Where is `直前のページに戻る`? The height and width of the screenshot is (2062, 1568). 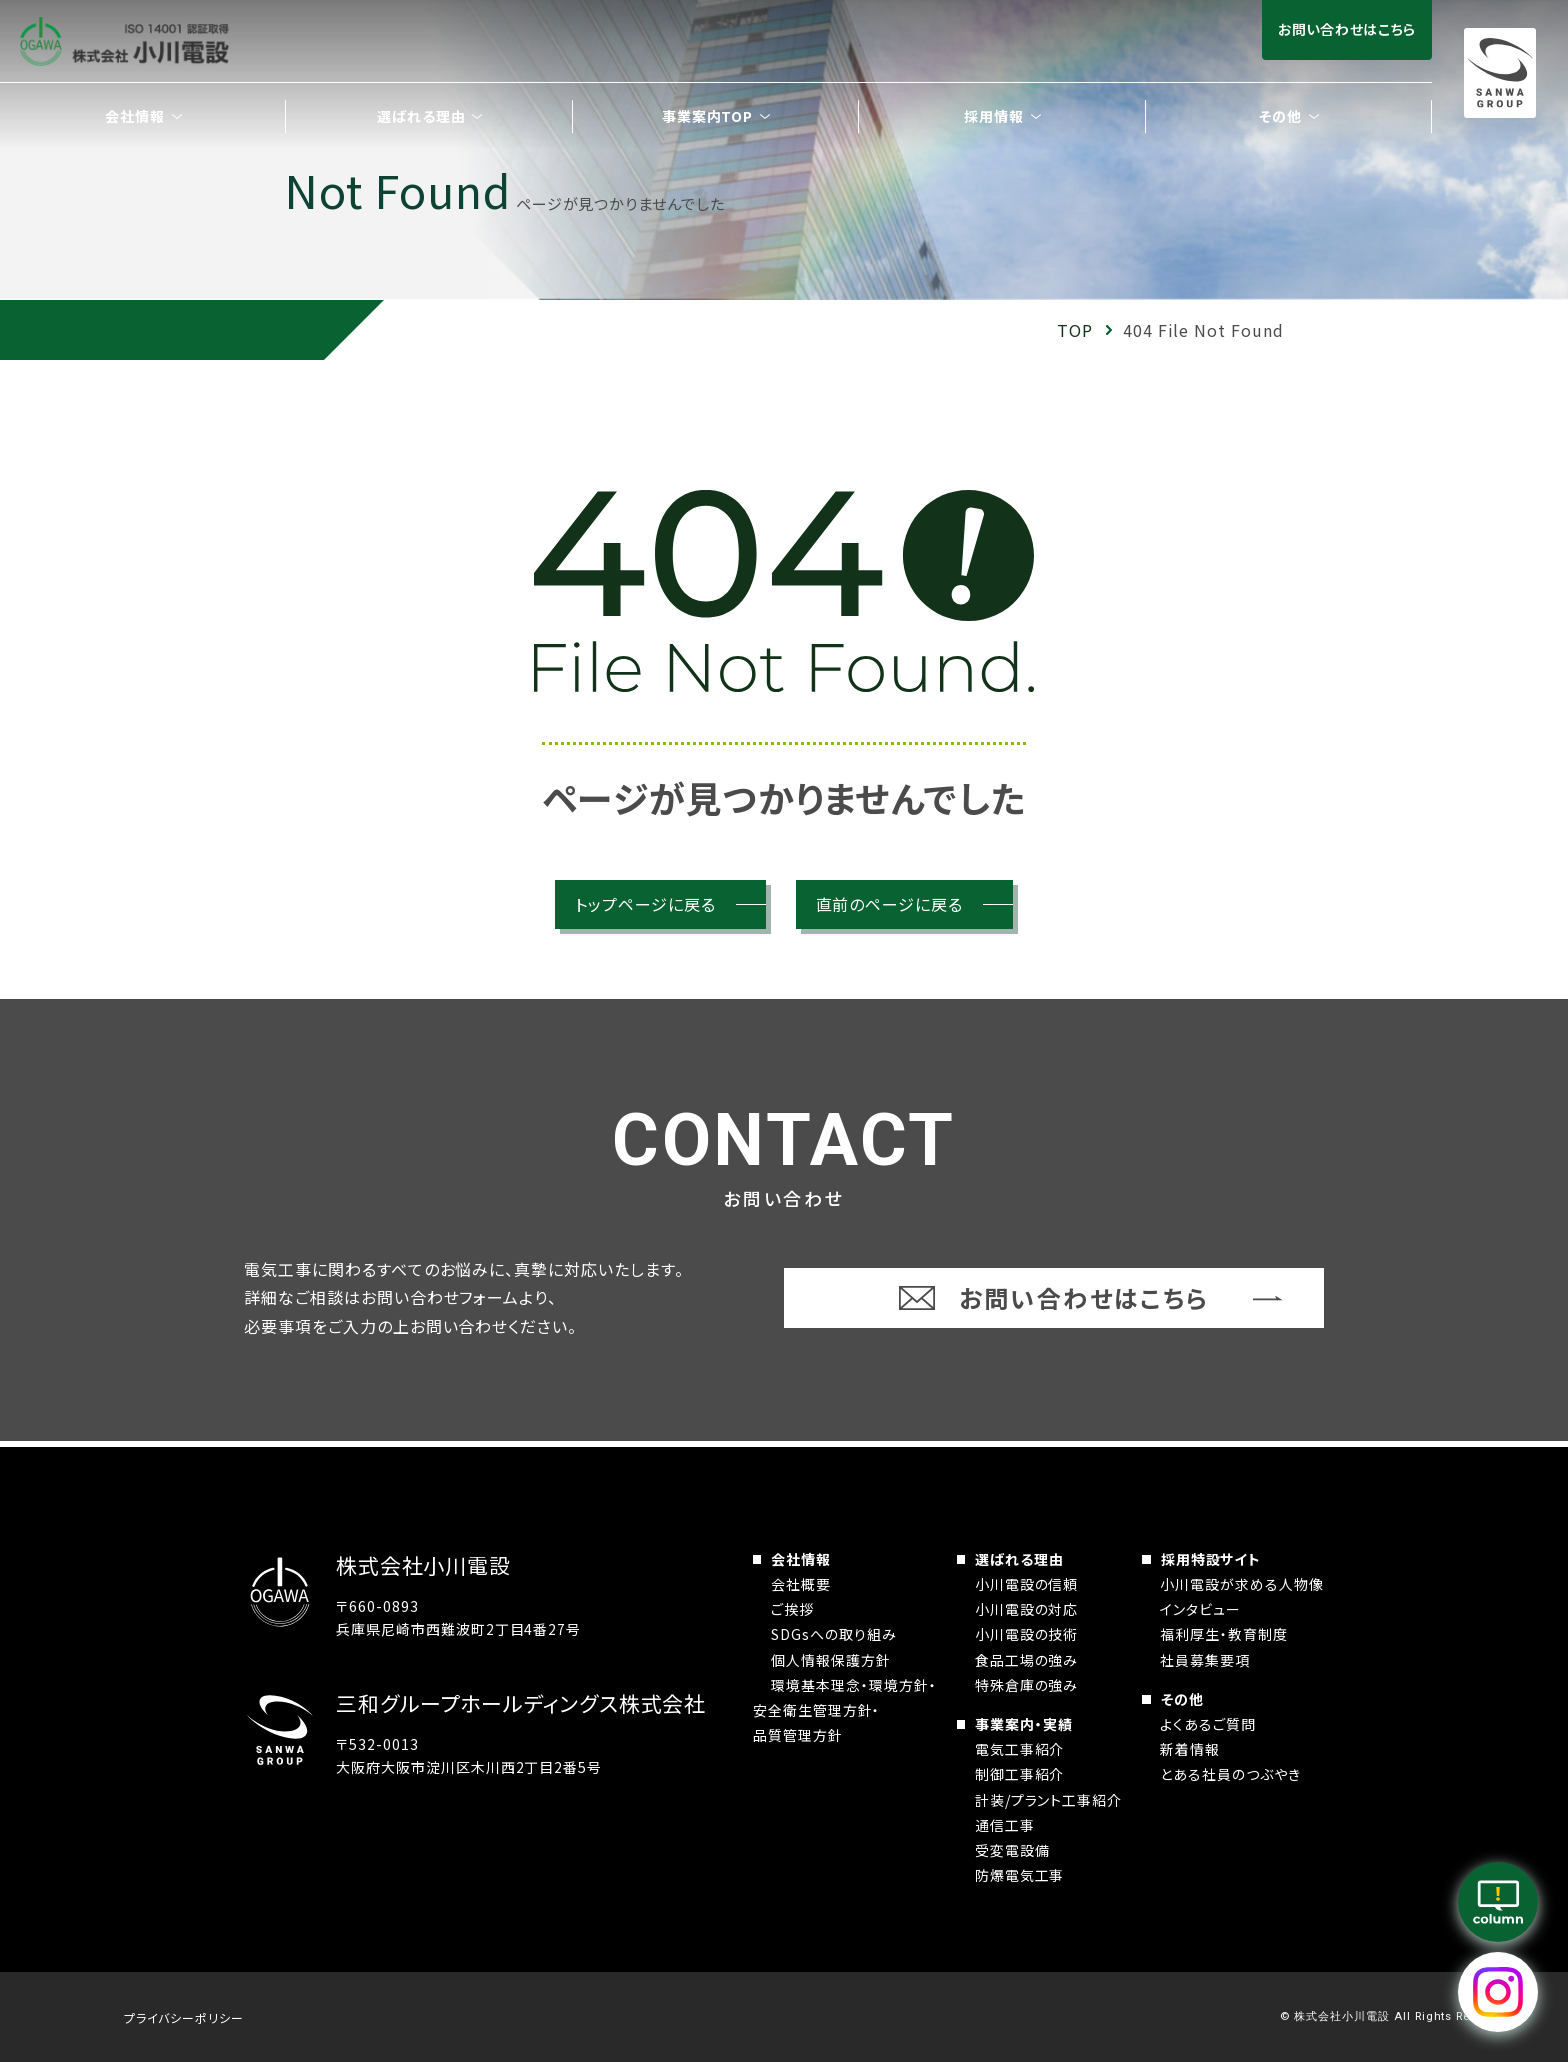 直前のページに戻る is located at coordinates (890, 904).